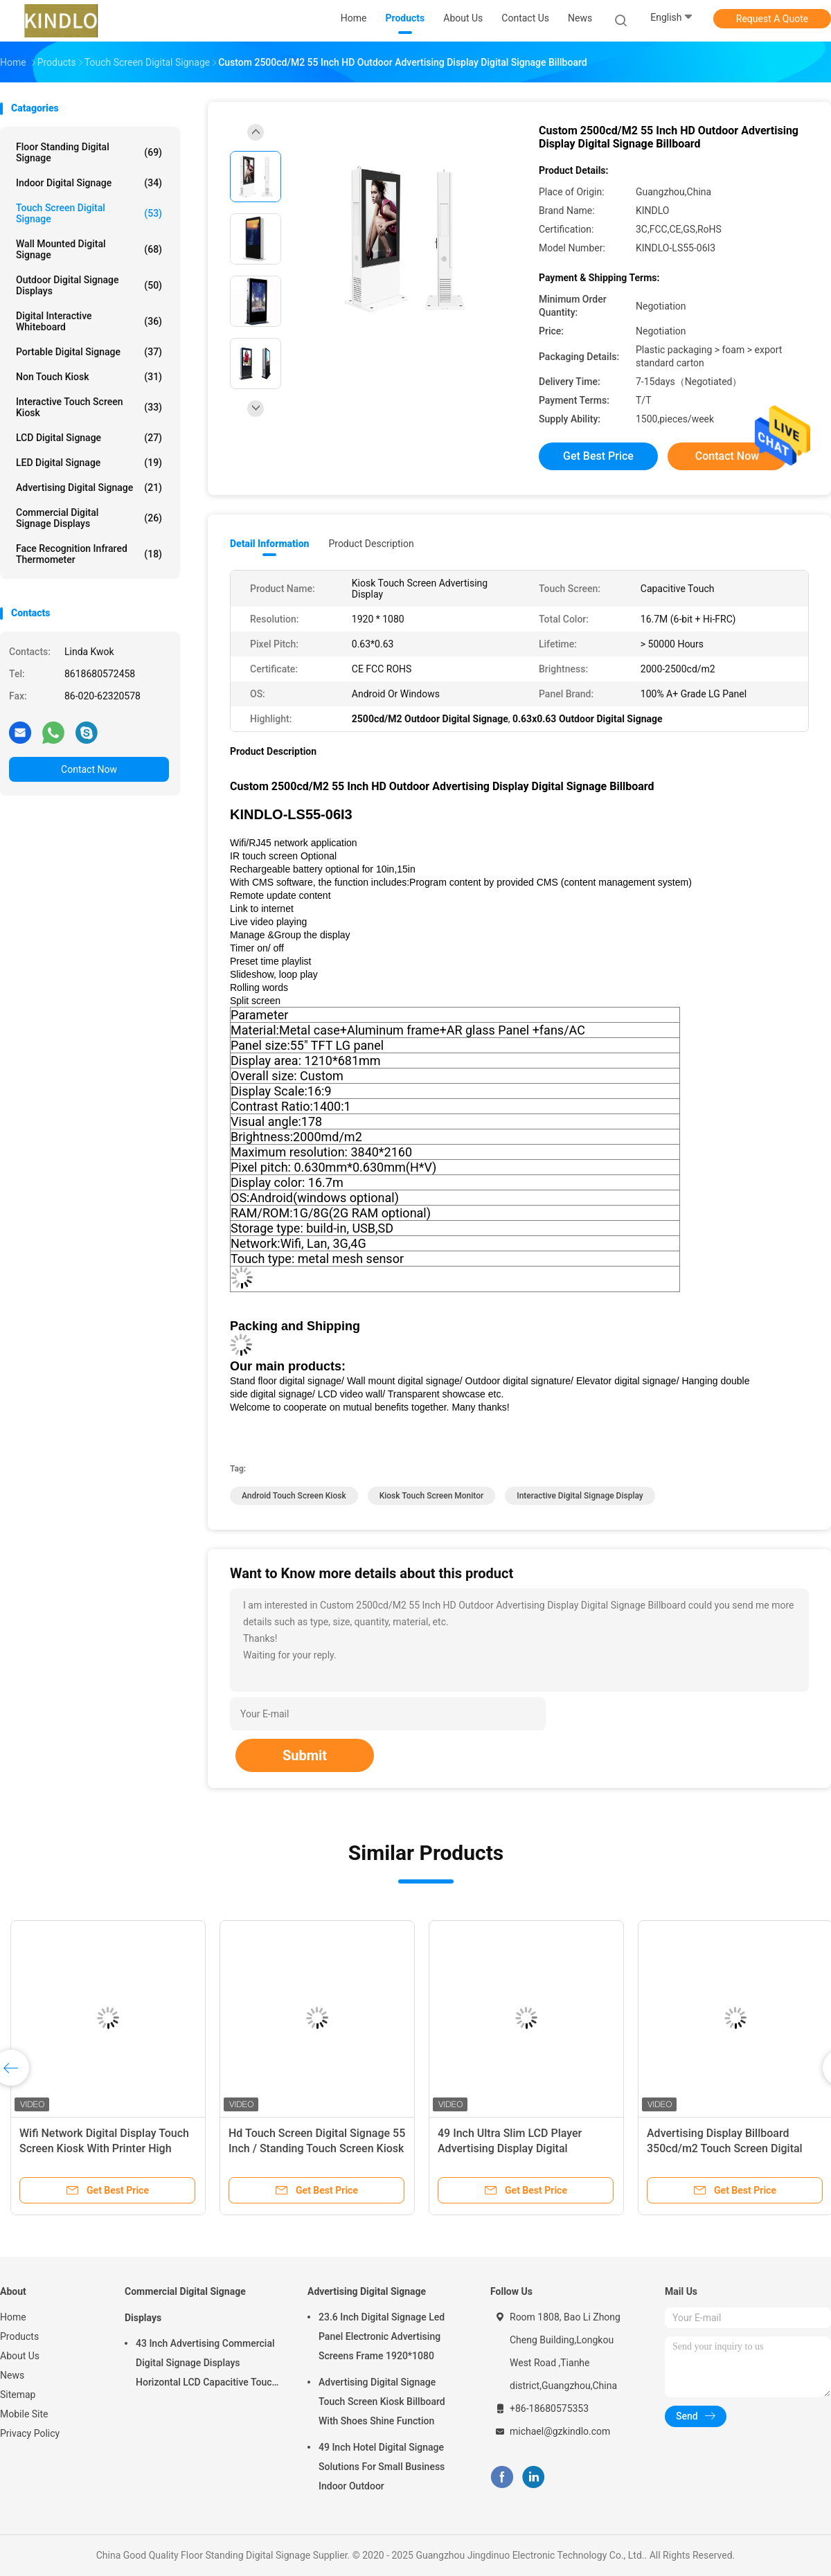 The height and width of the screenshot is (2576, 831). Describe the element at coordinates (89, 249) in the screenshot. I see `Wall Mounted Digital Signage` at that location.